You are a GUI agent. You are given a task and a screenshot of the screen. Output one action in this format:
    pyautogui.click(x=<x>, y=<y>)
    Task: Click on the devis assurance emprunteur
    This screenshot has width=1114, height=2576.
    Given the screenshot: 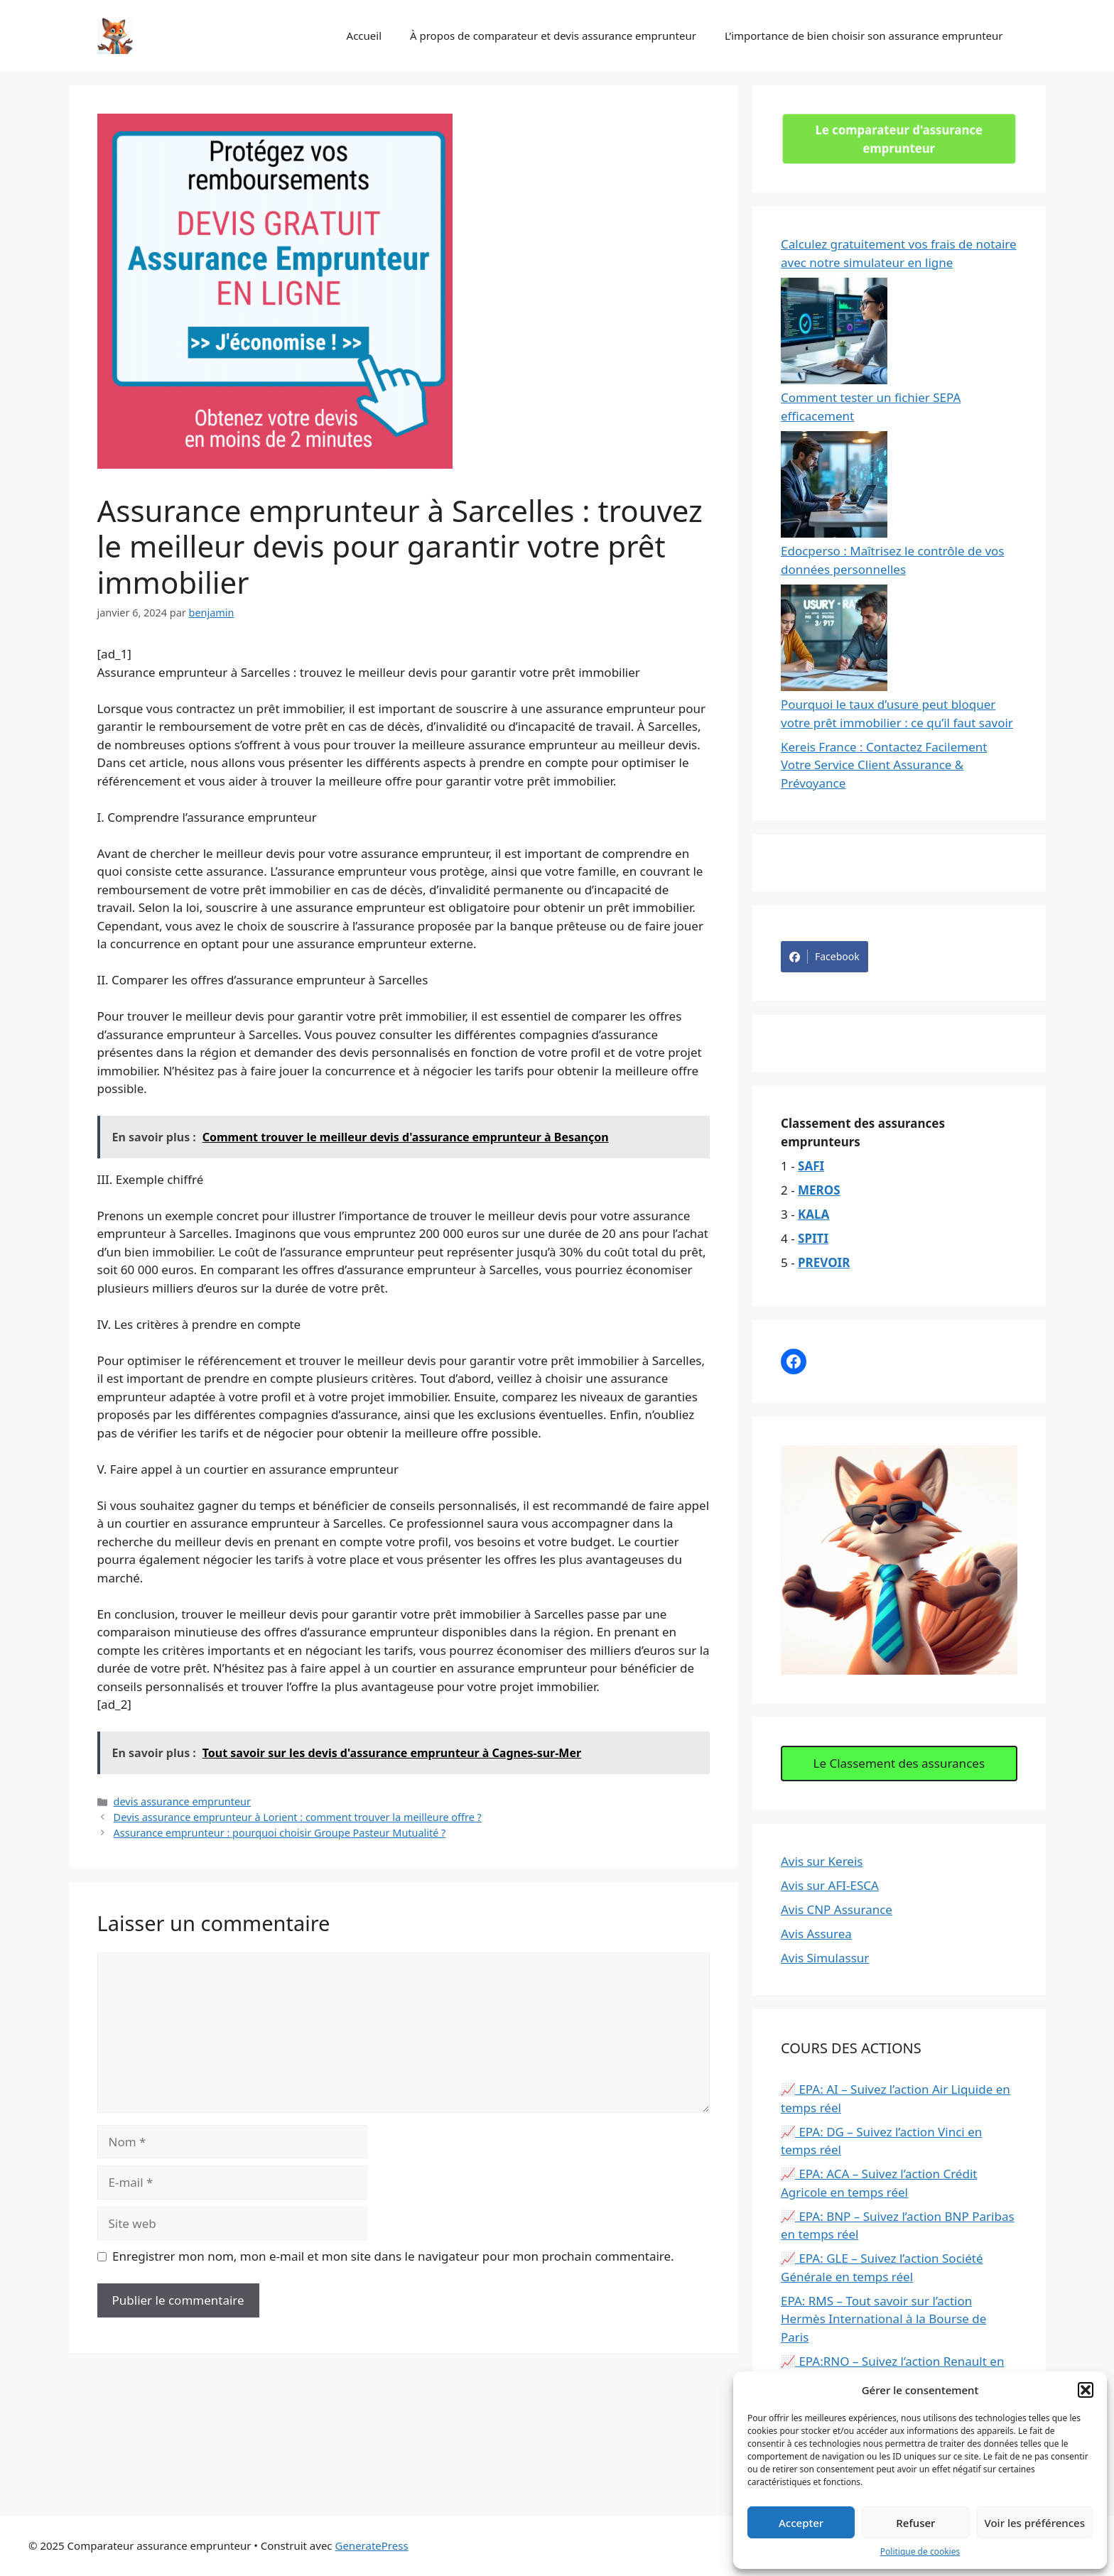 What is the action you would take?
    pyautogui.click(x=182, y=1801)
    